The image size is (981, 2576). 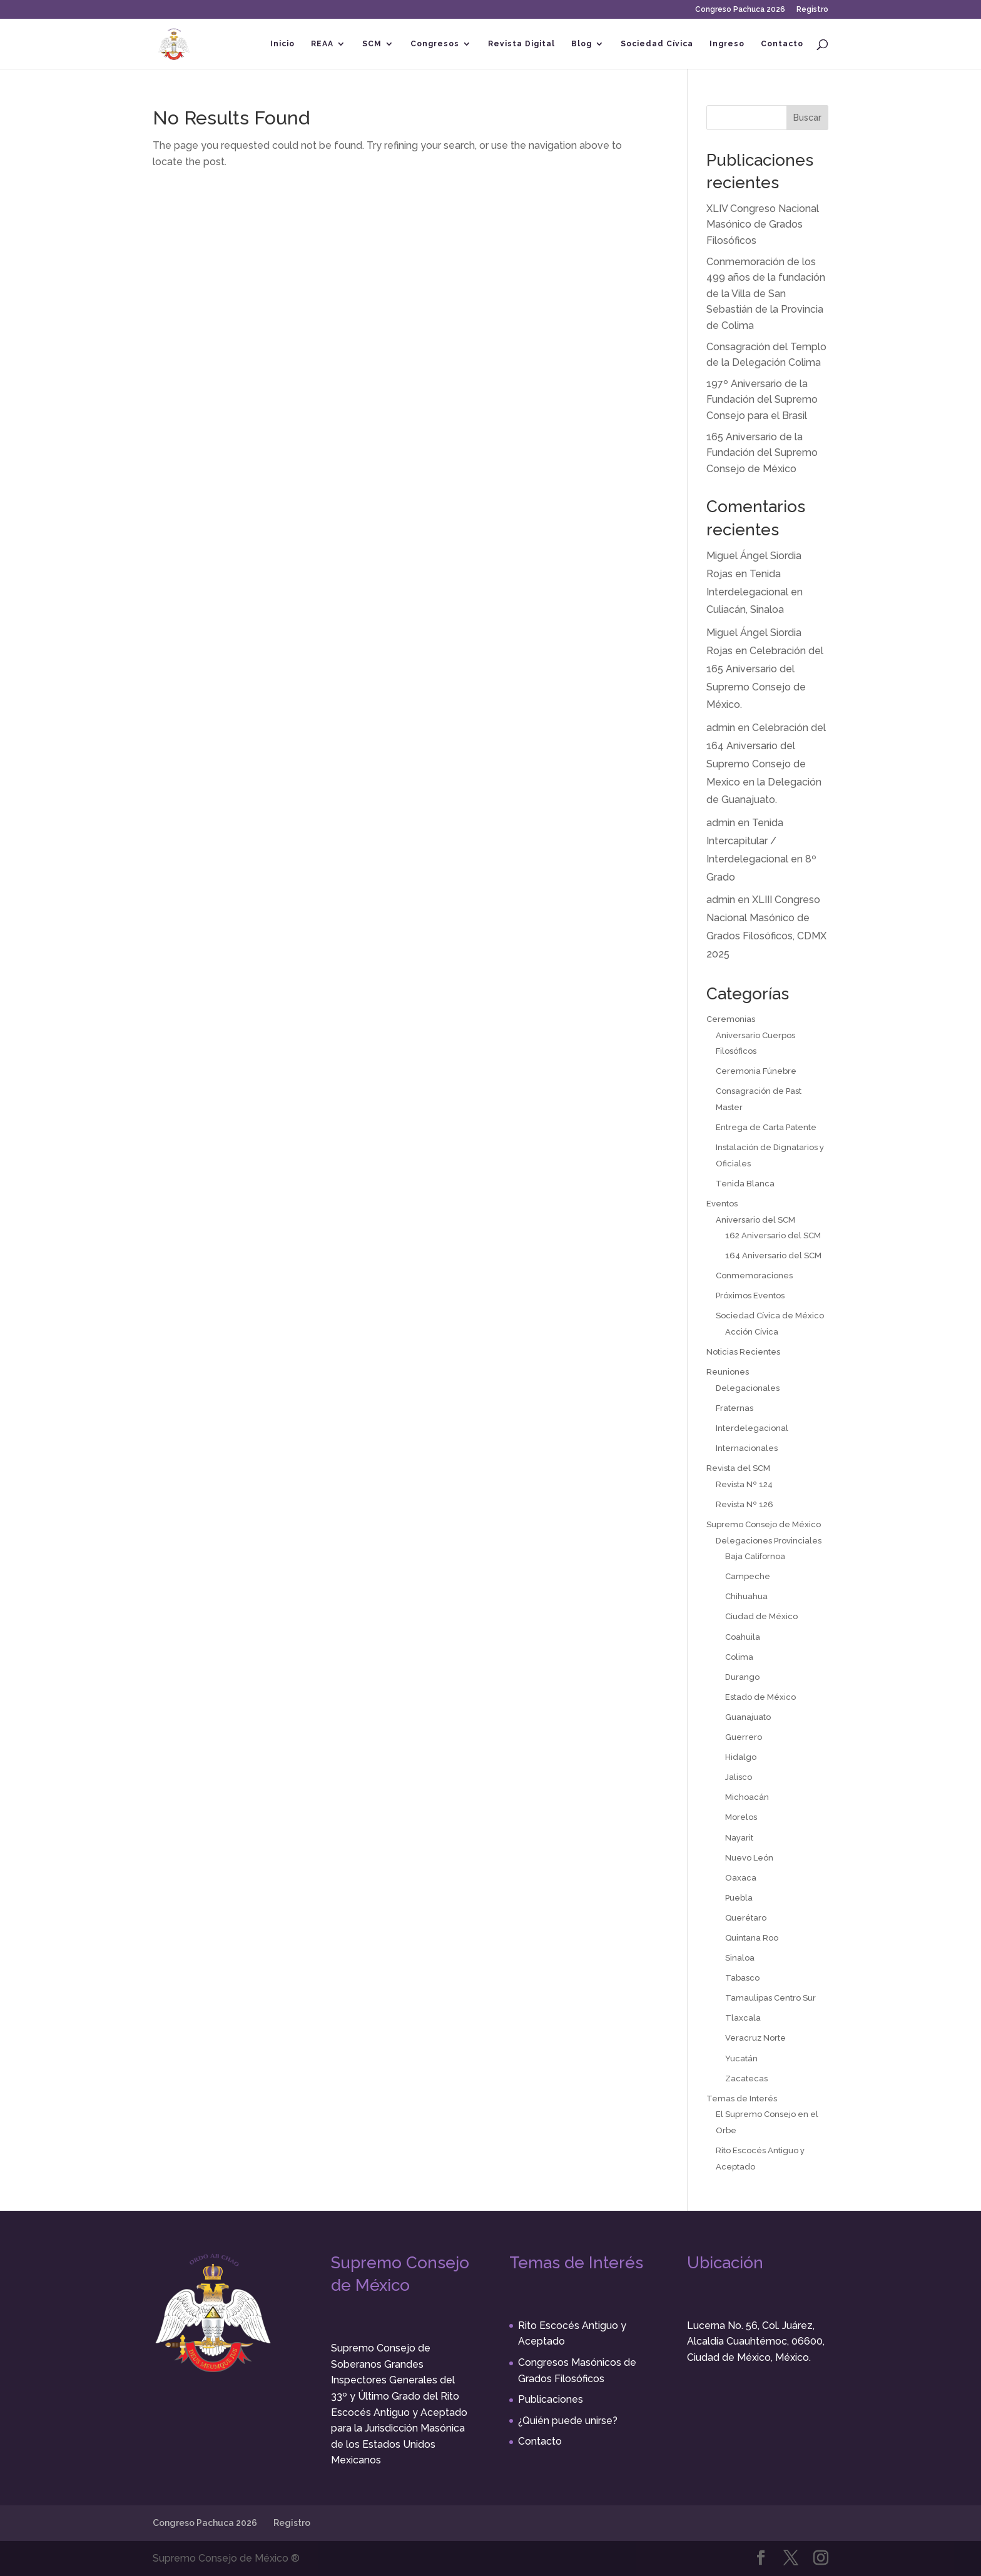 I want to click on SCM, so click(x=372, y=43).